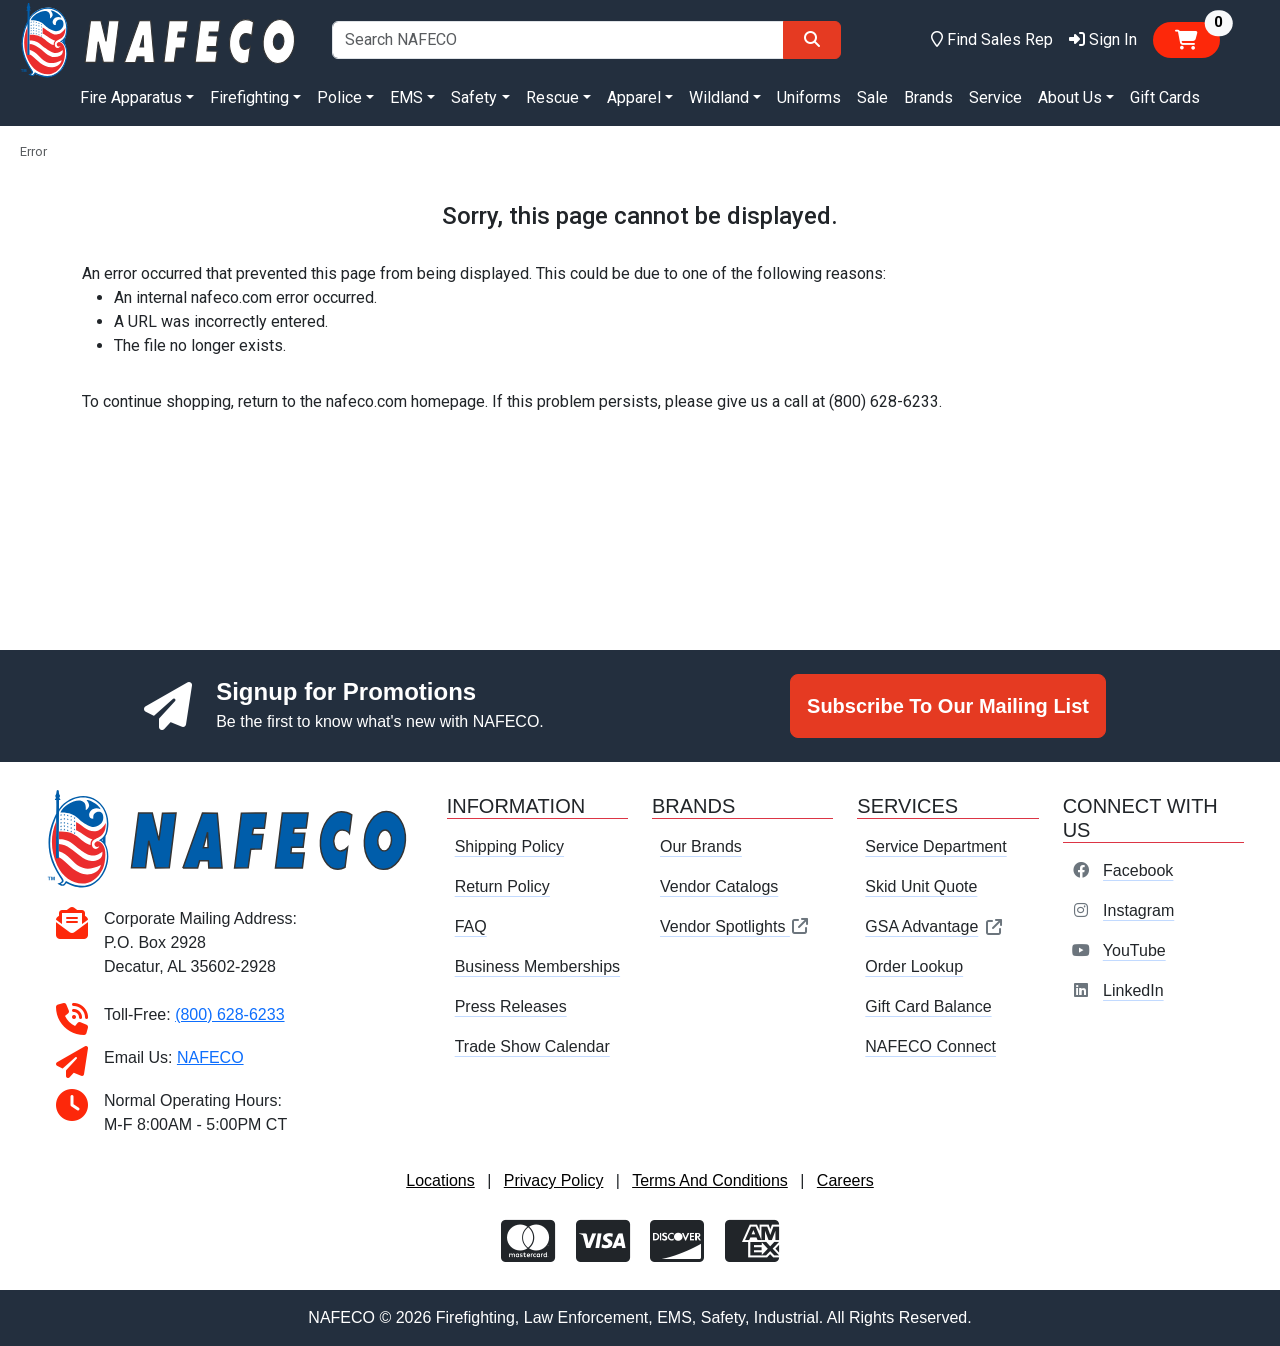 This screenshot has height=1346, width=1280. What do you see at coordinates (809, 97) in the screenshot?
I see `Uniforms` at bounding box center [809, 97].